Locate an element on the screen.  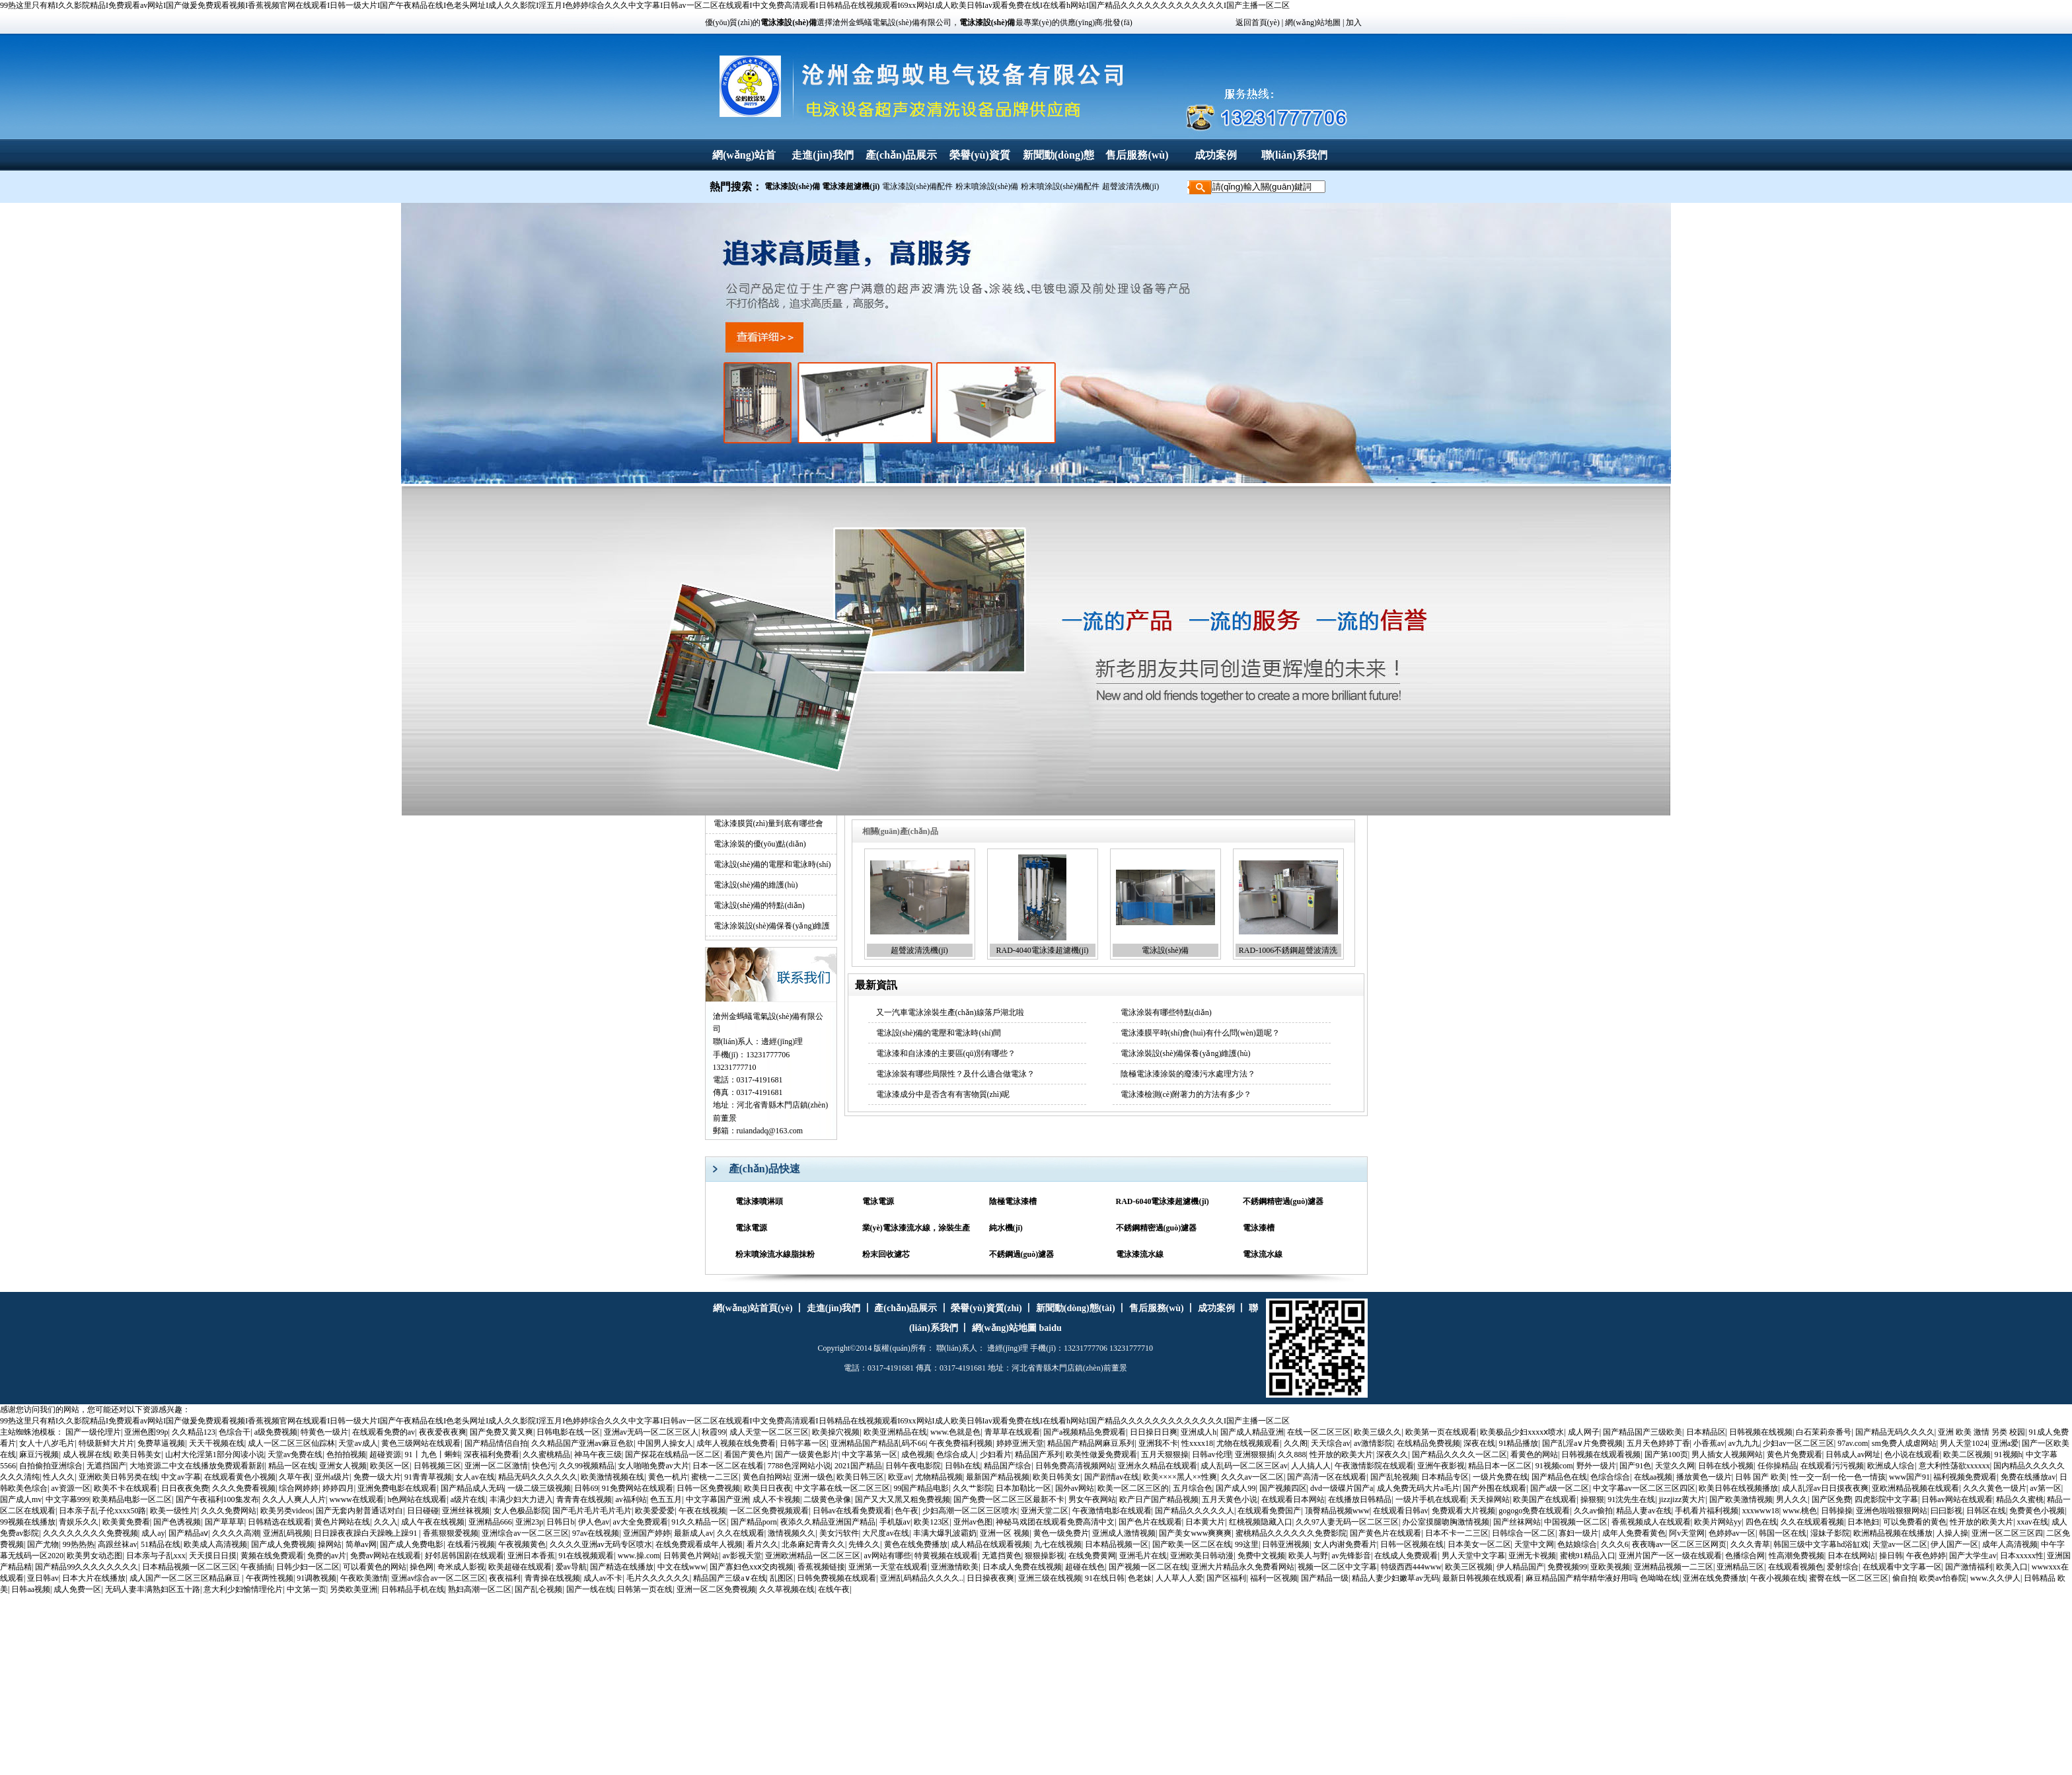
電泳漆膜平時(shí)會(huì)有什么問(wèn)題呢？ is located at coordinates (1200, 1033).